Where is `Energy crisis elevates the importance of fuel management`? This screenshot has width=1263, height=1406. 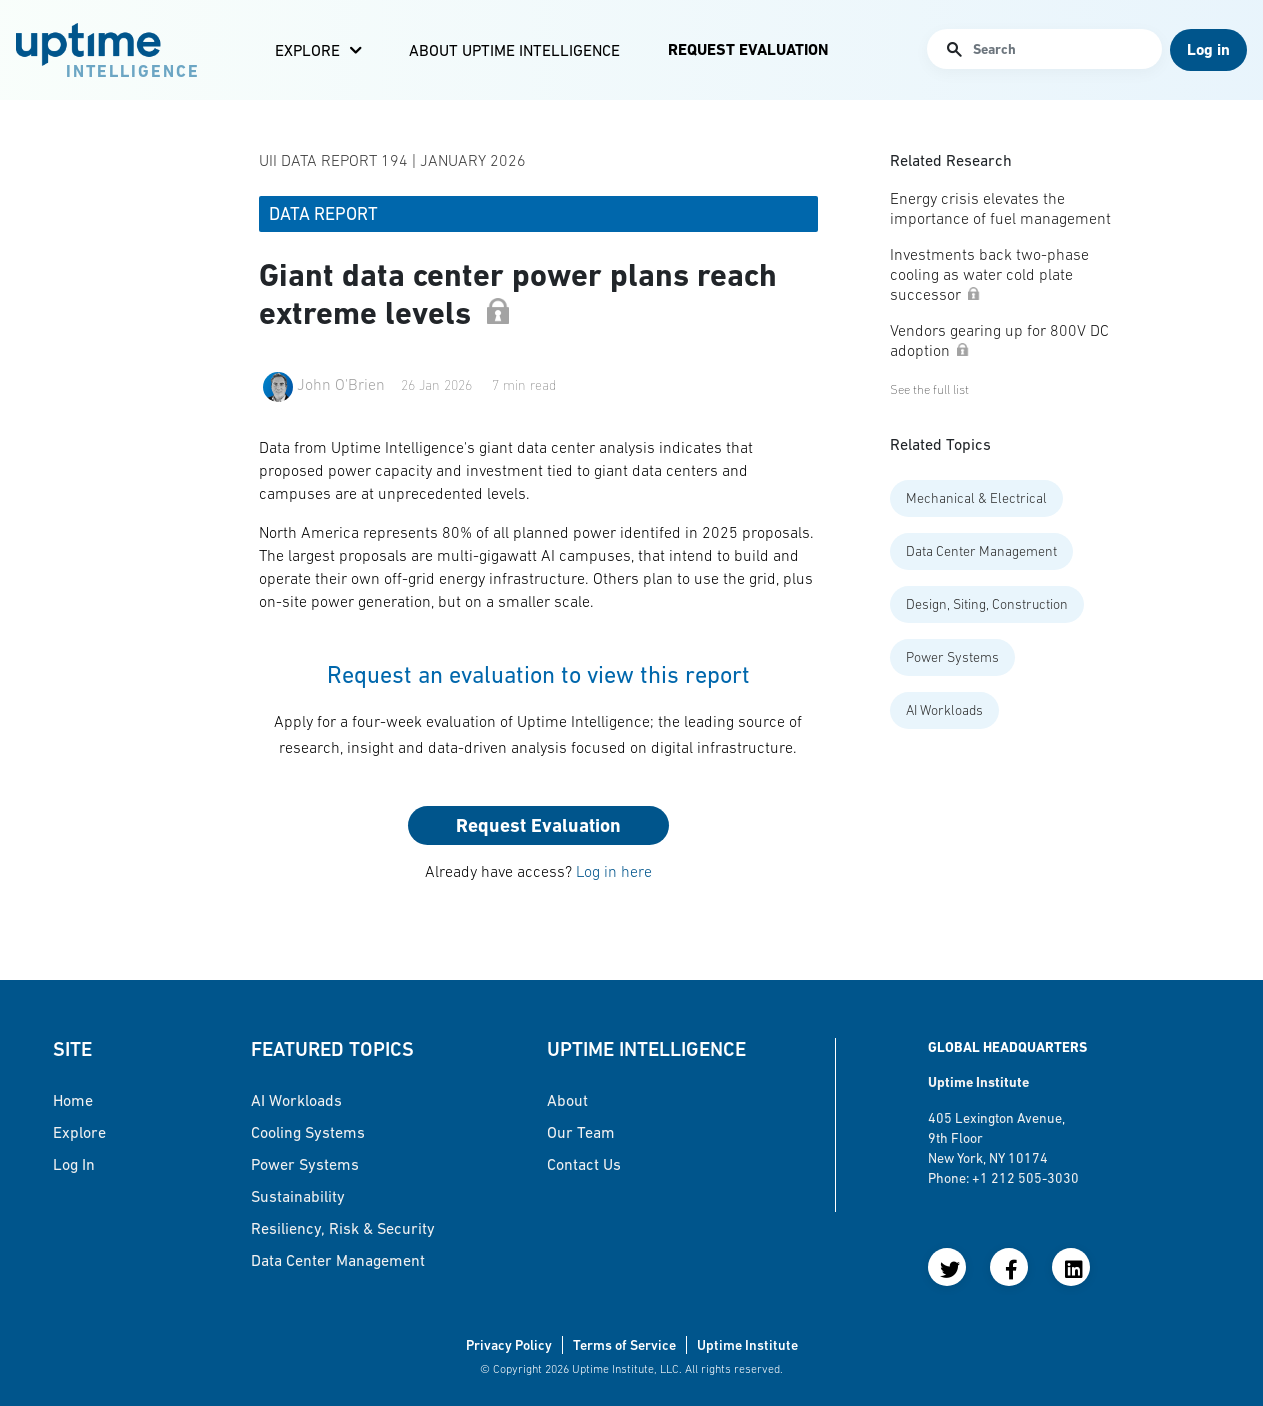
Energy crisis elevates the importance of fuel management is located at coordinates (1000, 208).